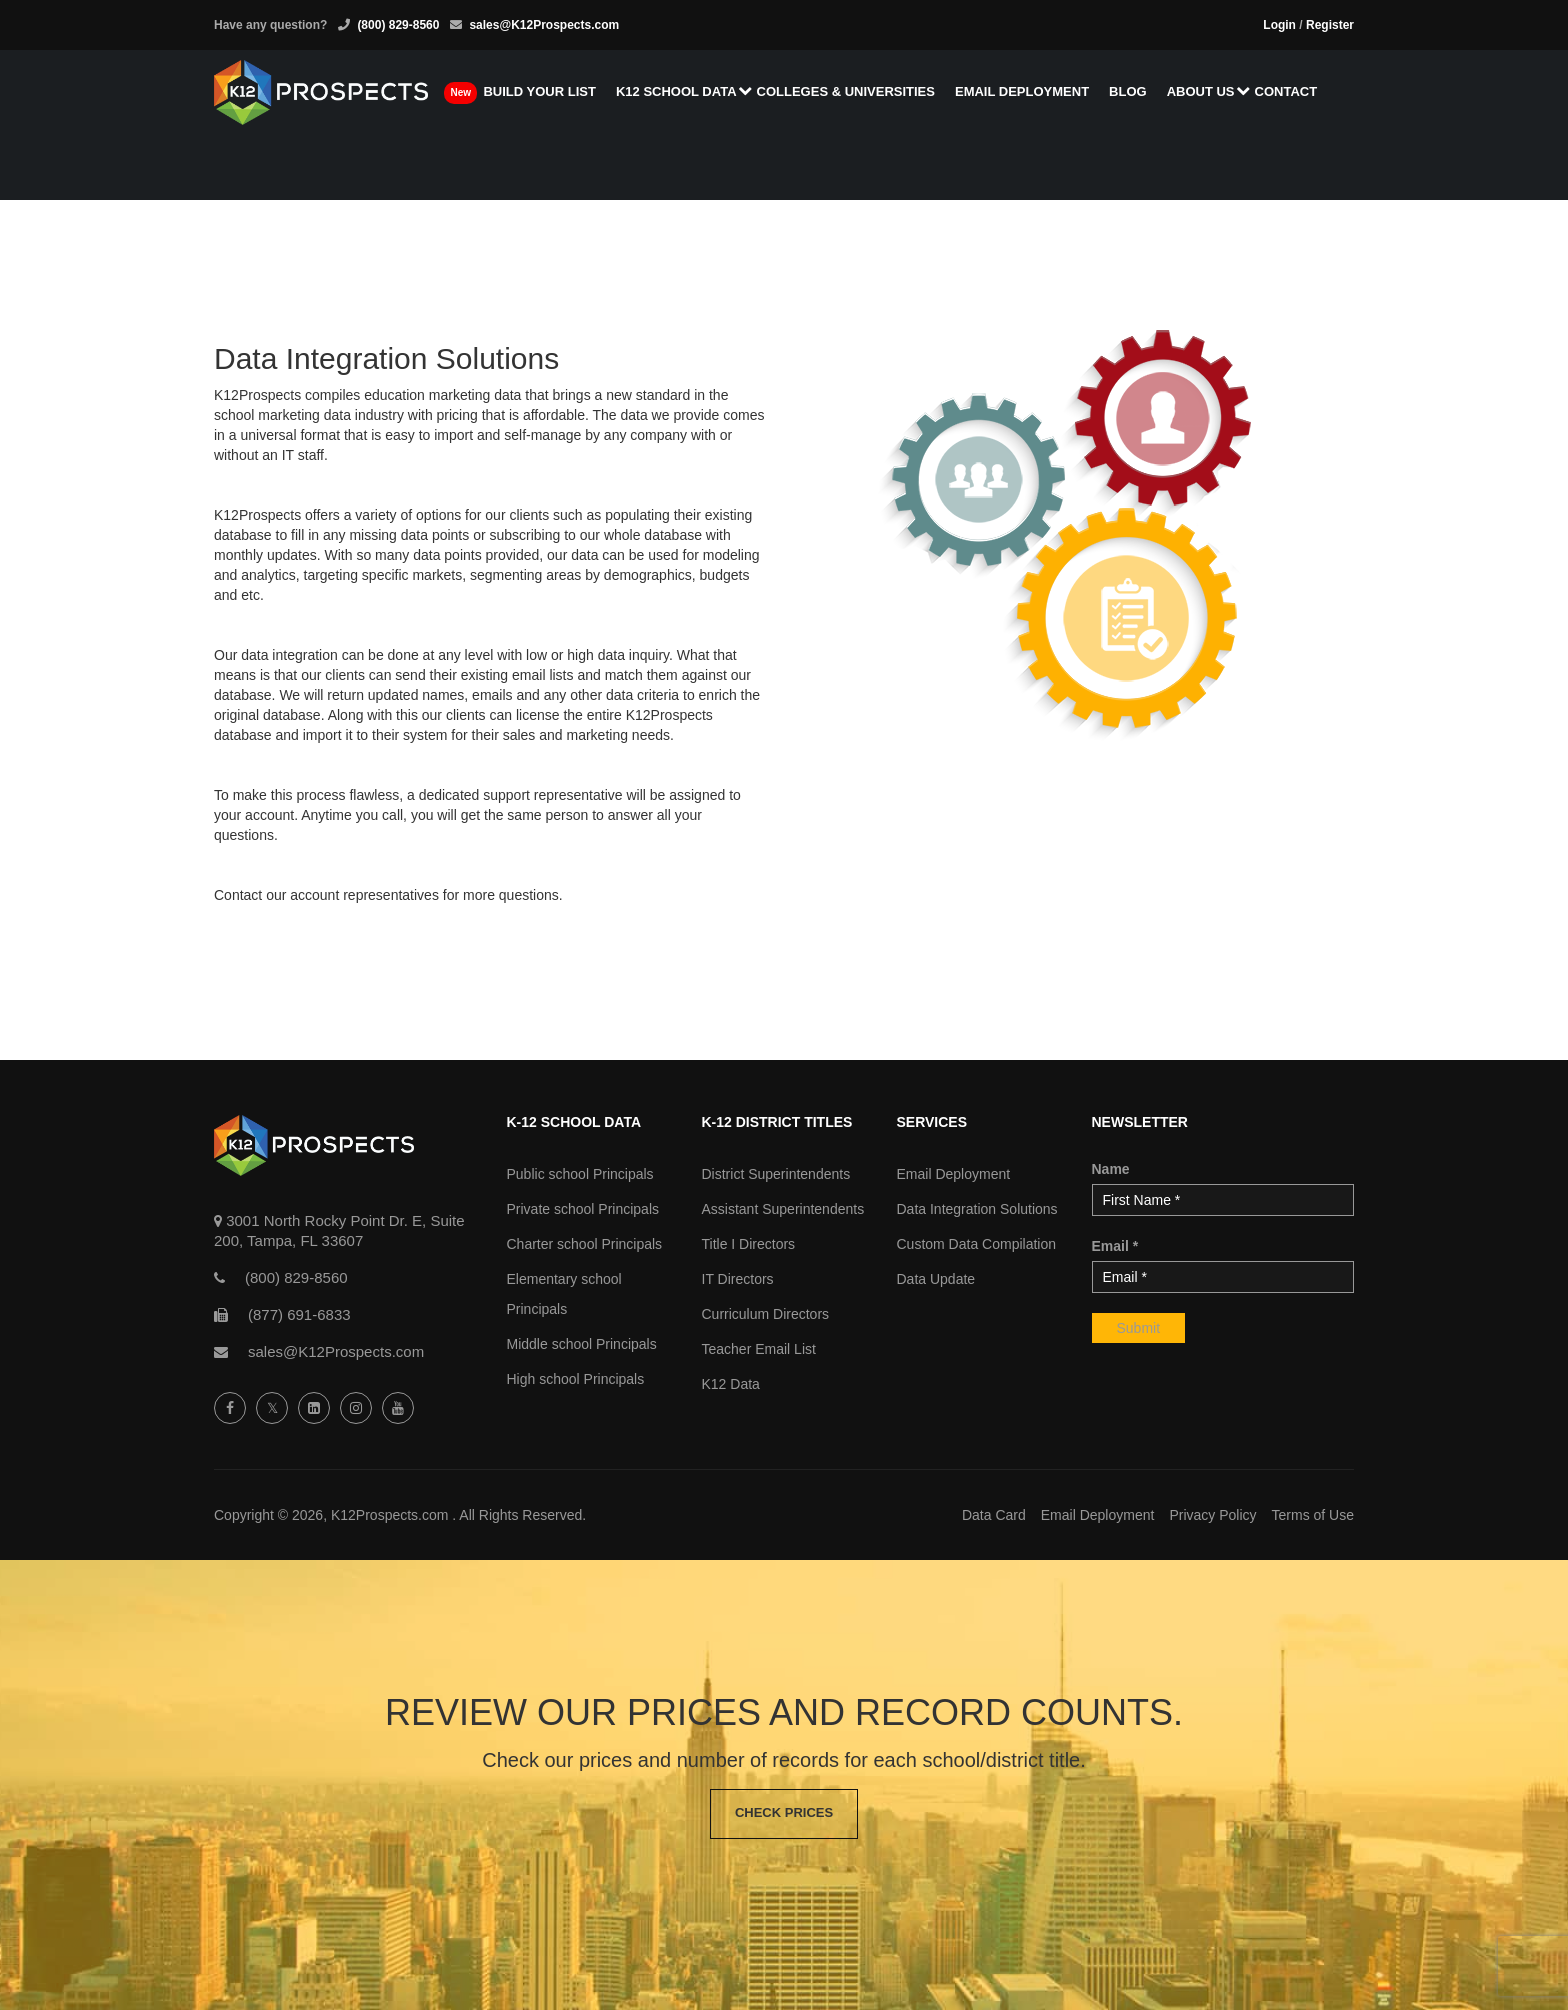  Describe the element at coordinates (299, 1314) in the screenshot. I see `(877) 691-6833` at that location.